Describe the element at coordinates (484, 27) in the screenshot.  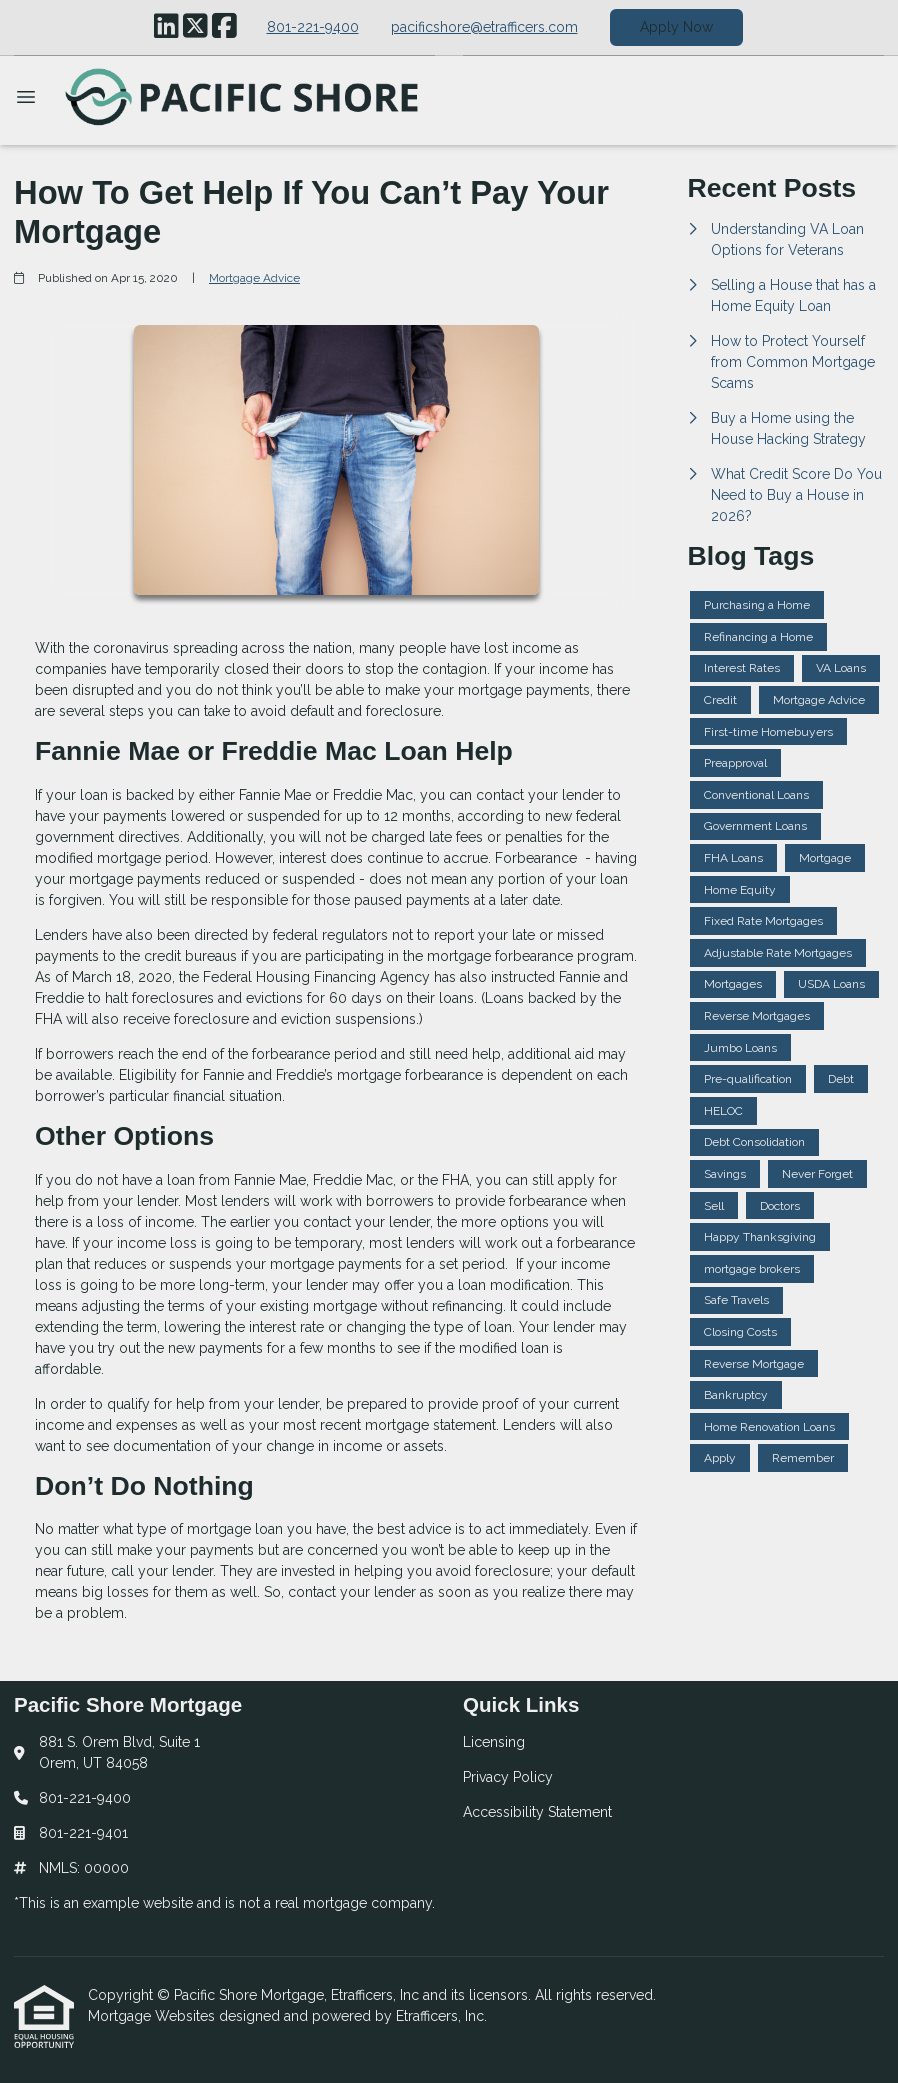
I see `pacificshore@etrafficers.com` at that location.